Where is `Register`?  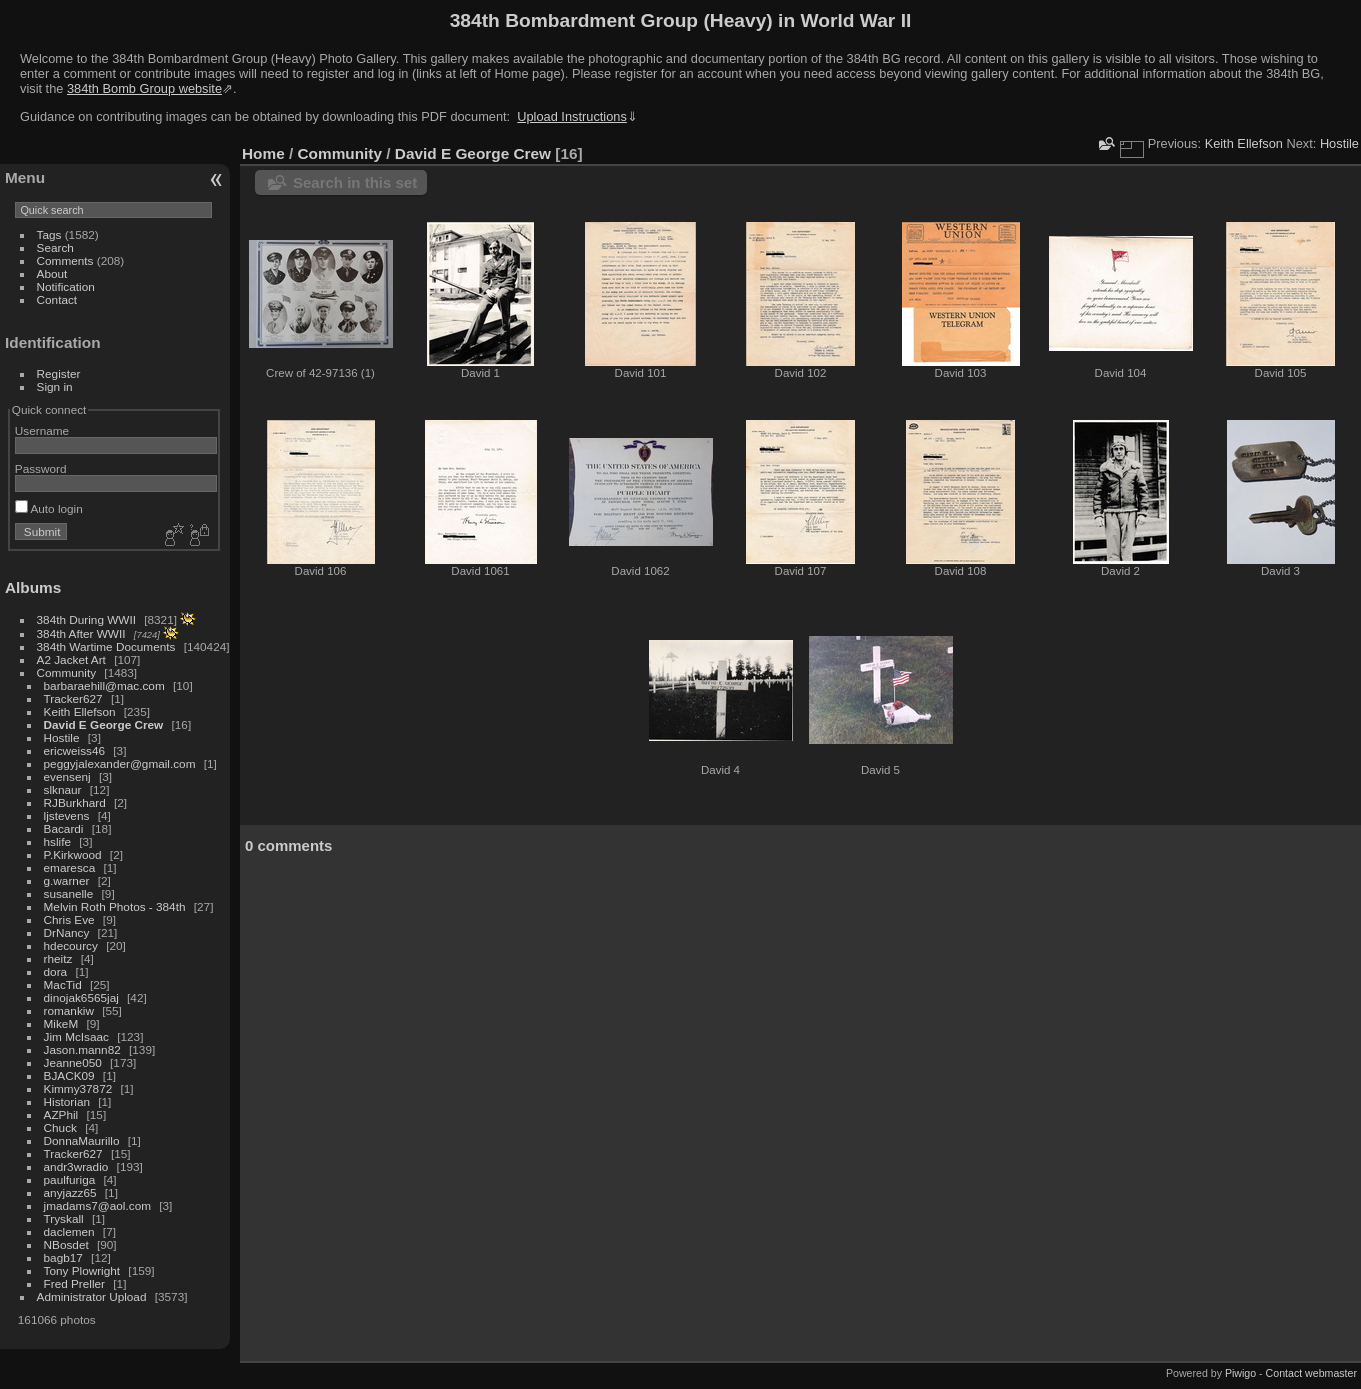 Register is located at coordinates (59, 373).